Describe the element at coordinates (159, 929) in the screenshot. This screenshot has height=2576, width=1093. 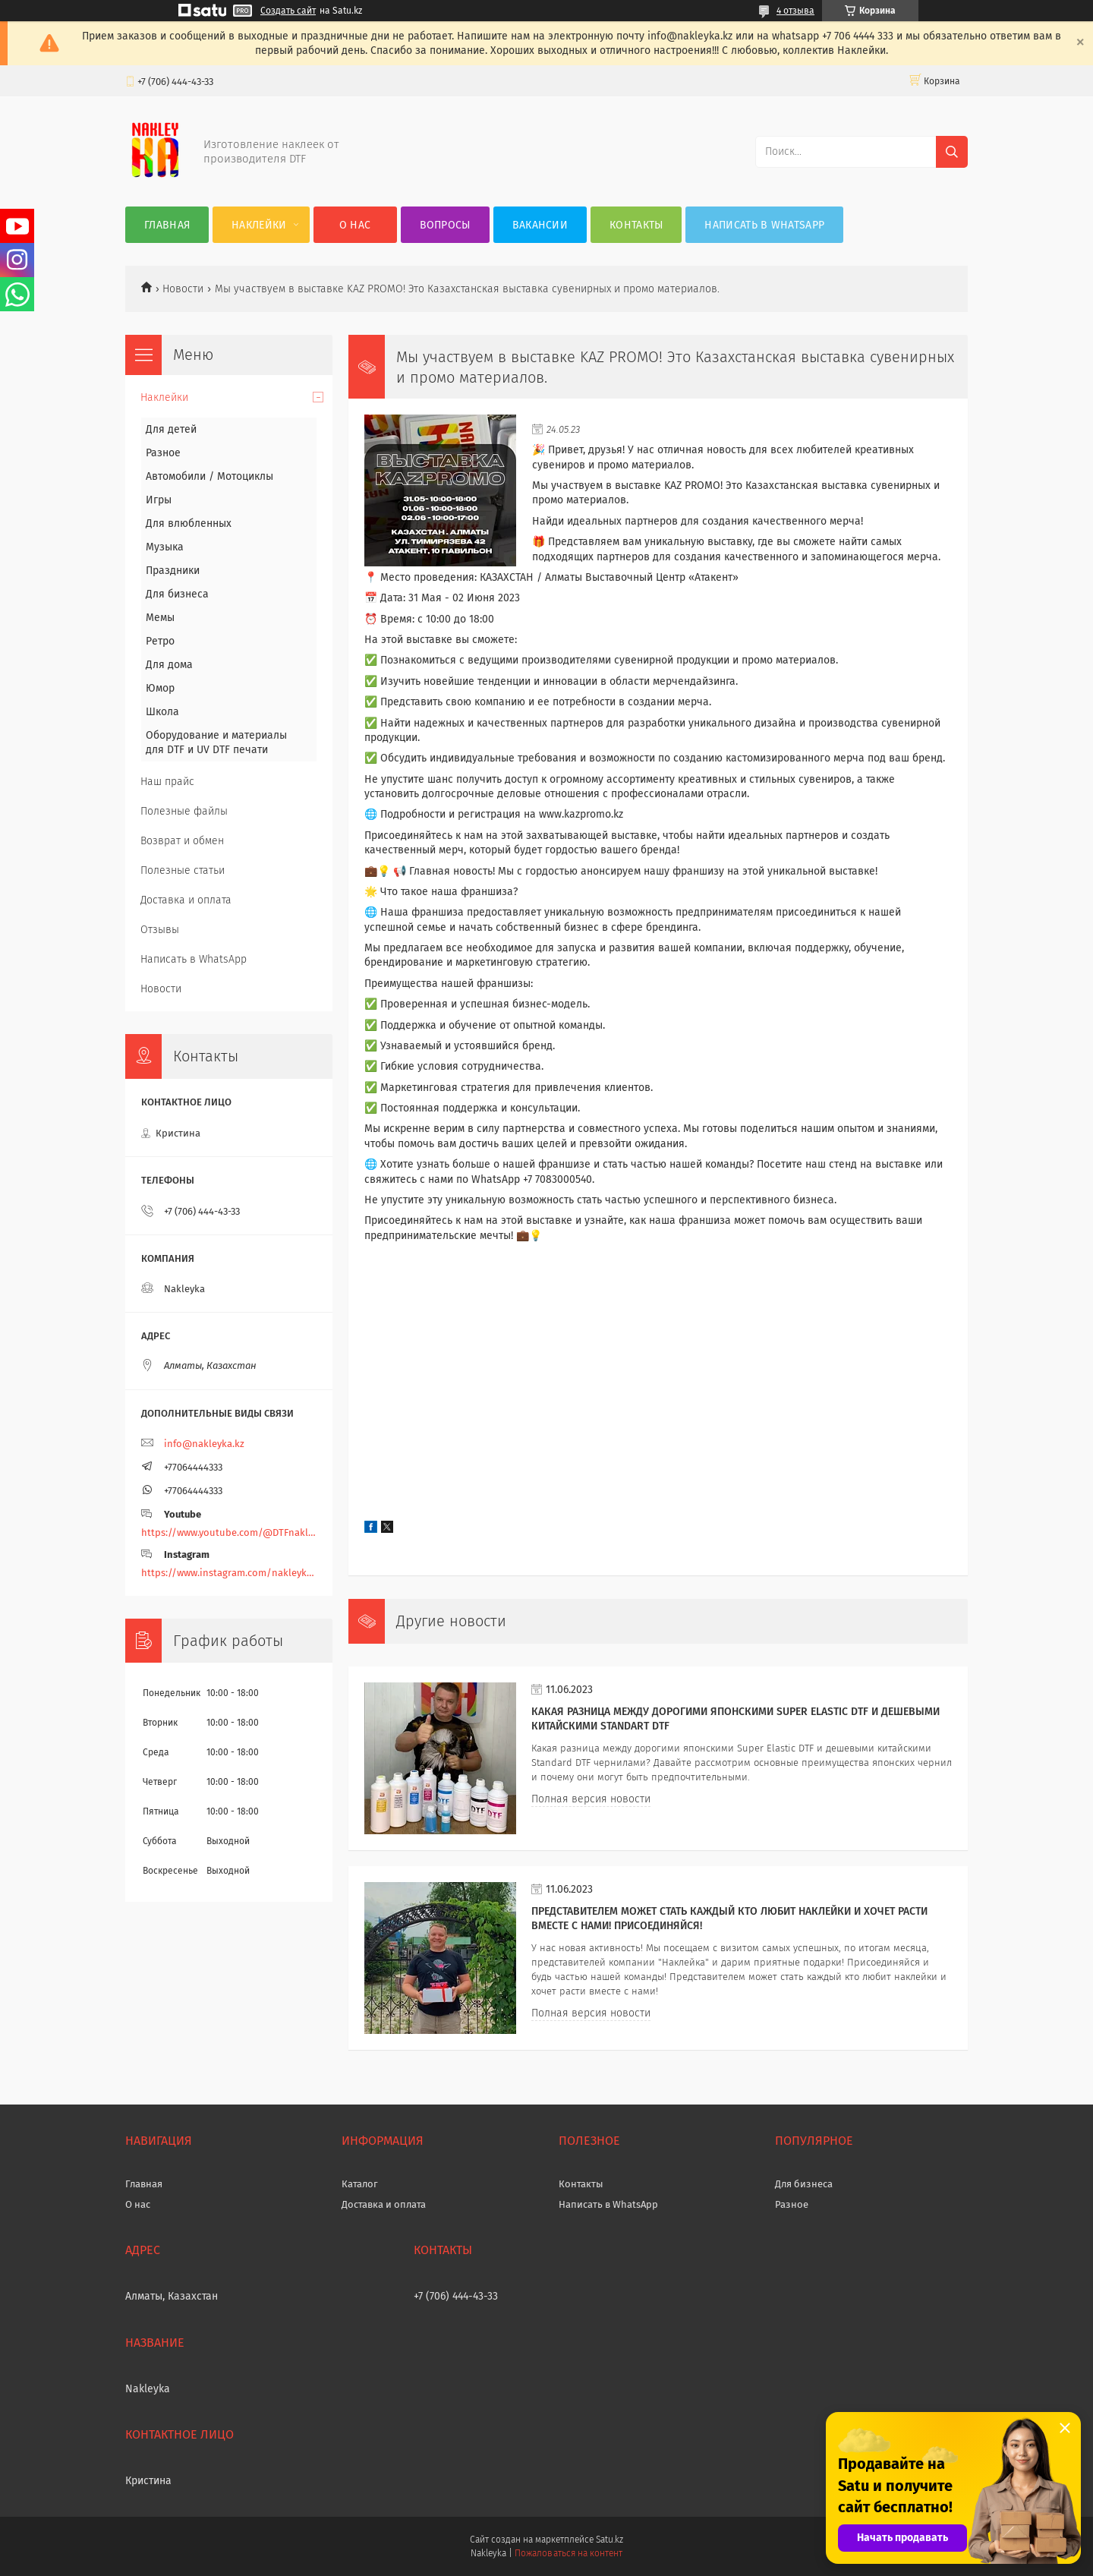
I see `Отзывы` at that location.